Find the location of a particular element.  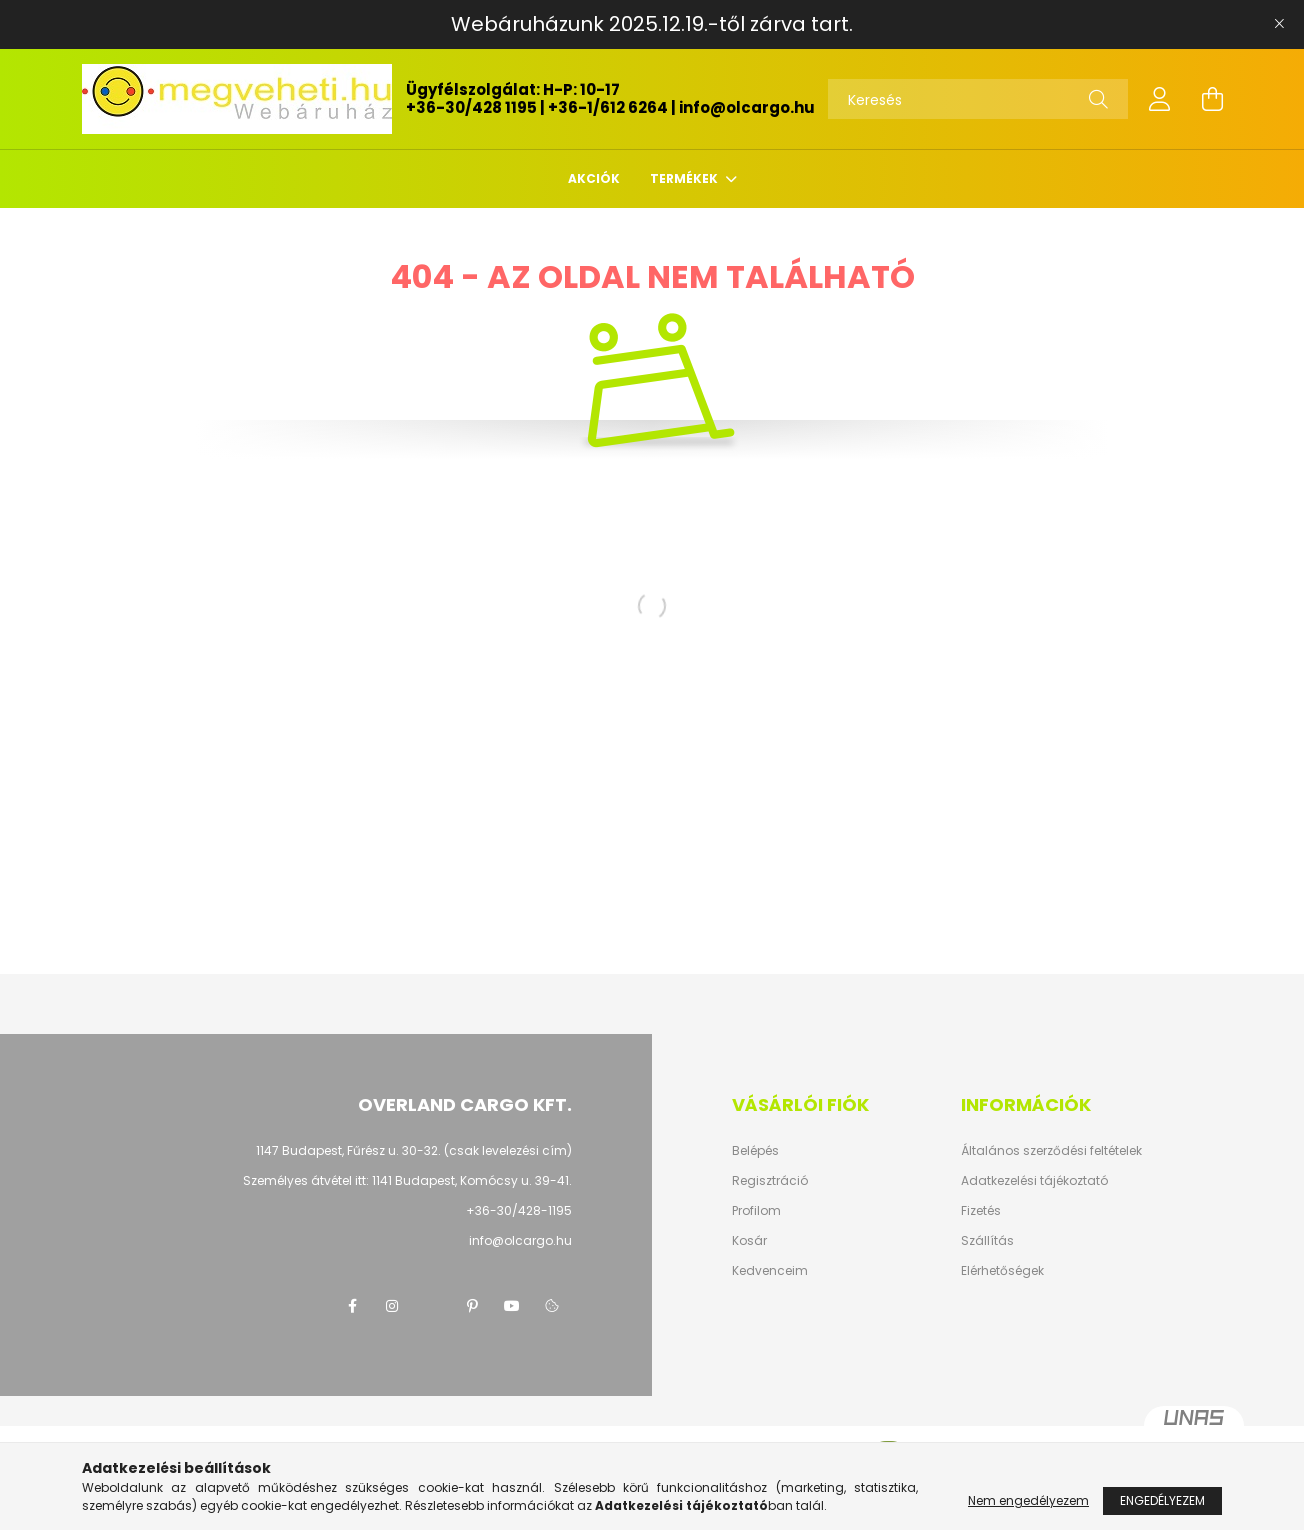

Általános szerződési feltételek is located at coordinates (1051, 1151).